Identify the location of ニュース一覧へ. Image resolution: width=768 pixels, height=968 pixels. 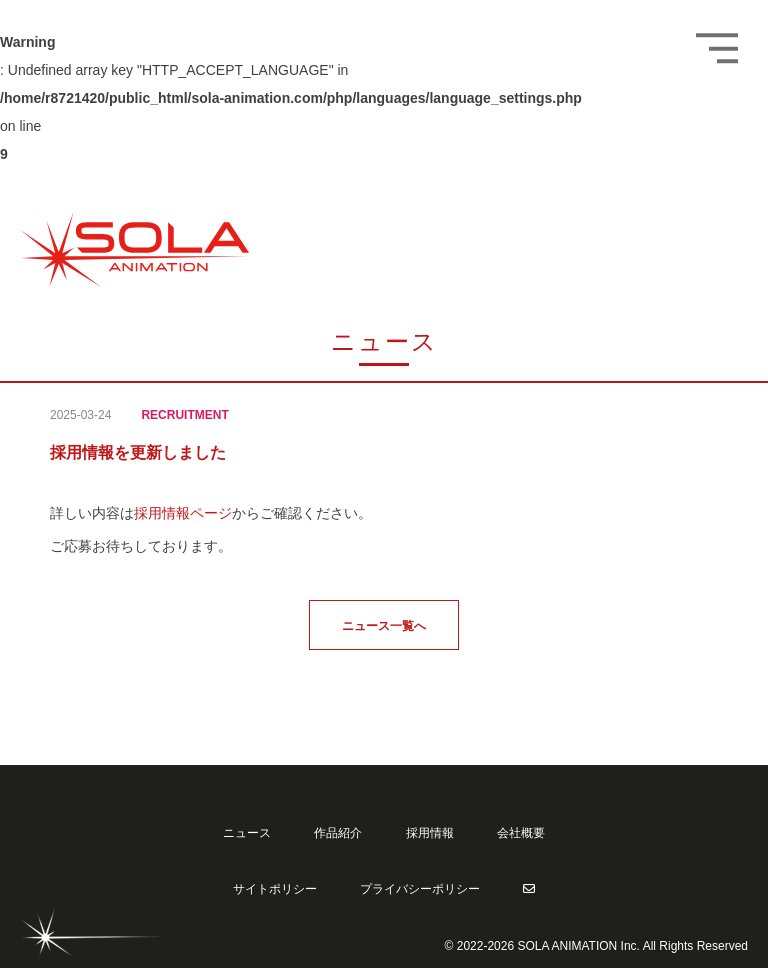
(384, 626).